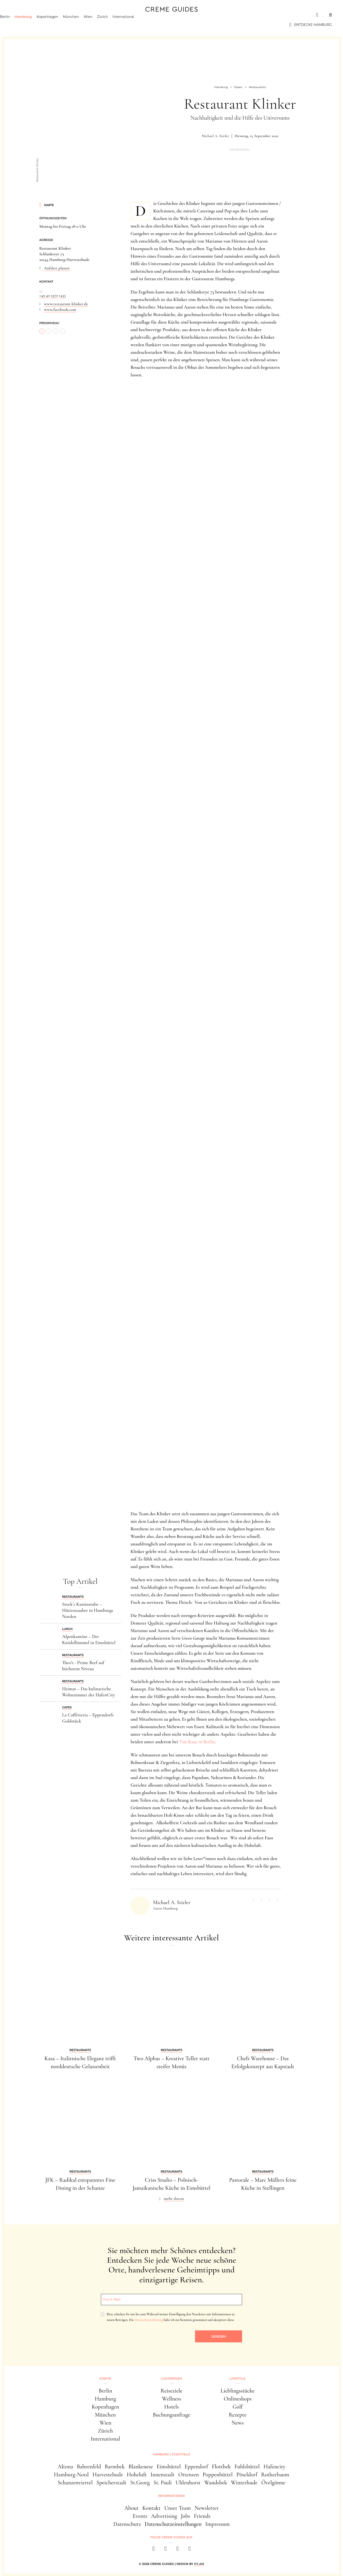  Describe the element at coordinates (48, 15) in the screenshot. I see `Luxusreisen` at that location.